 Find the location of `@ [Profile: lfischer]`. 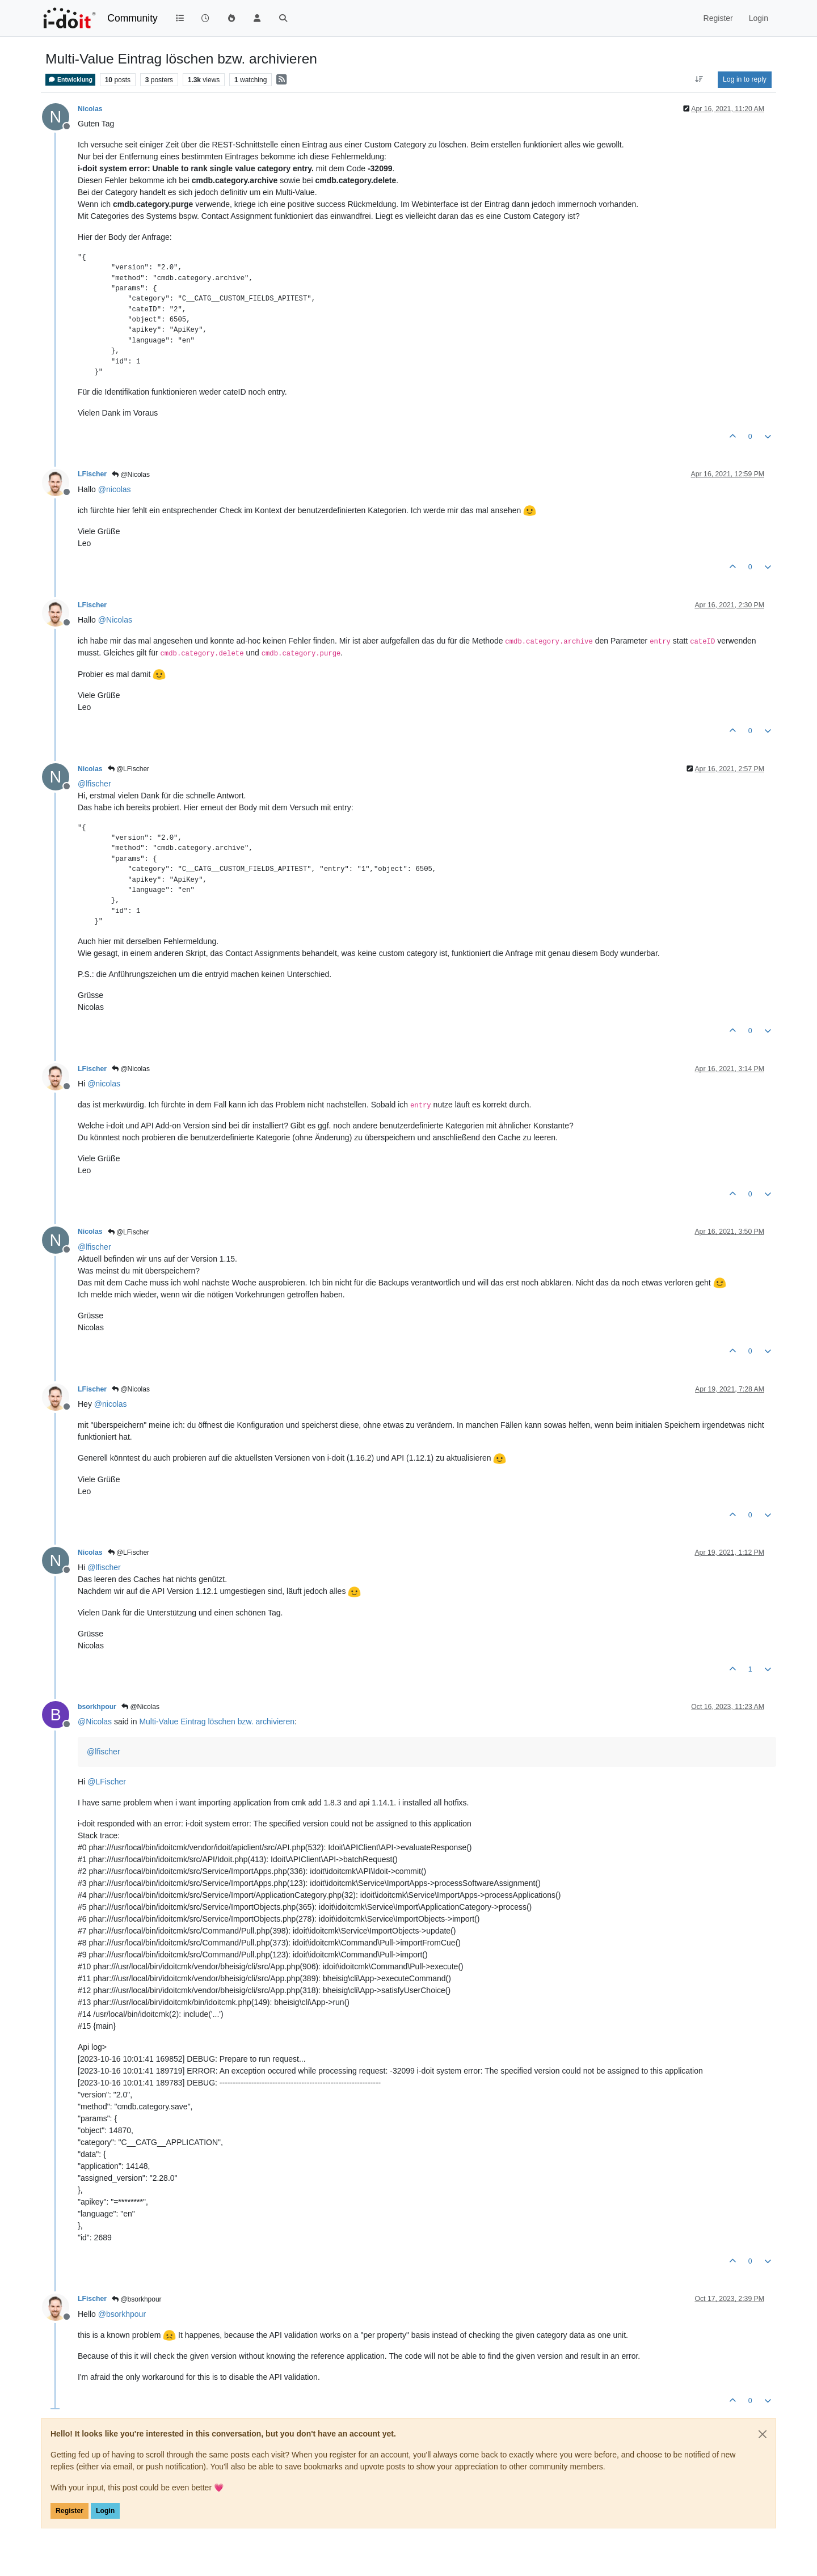

@ [Profile: lfischer] is located at coordinates (94, 783).